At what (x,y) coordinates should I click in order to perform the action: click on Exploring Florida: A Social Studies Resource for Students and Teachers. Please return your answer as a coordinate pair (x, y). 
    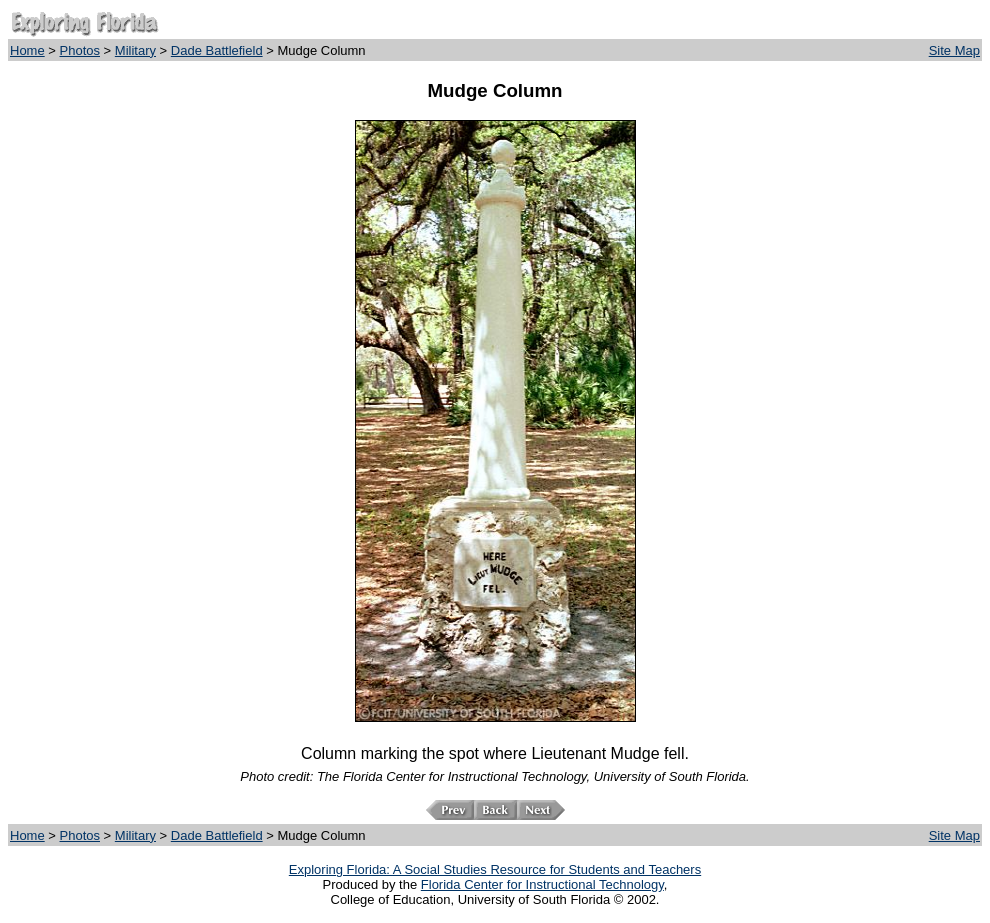
    Looking at the image, I should click on (495, 869).